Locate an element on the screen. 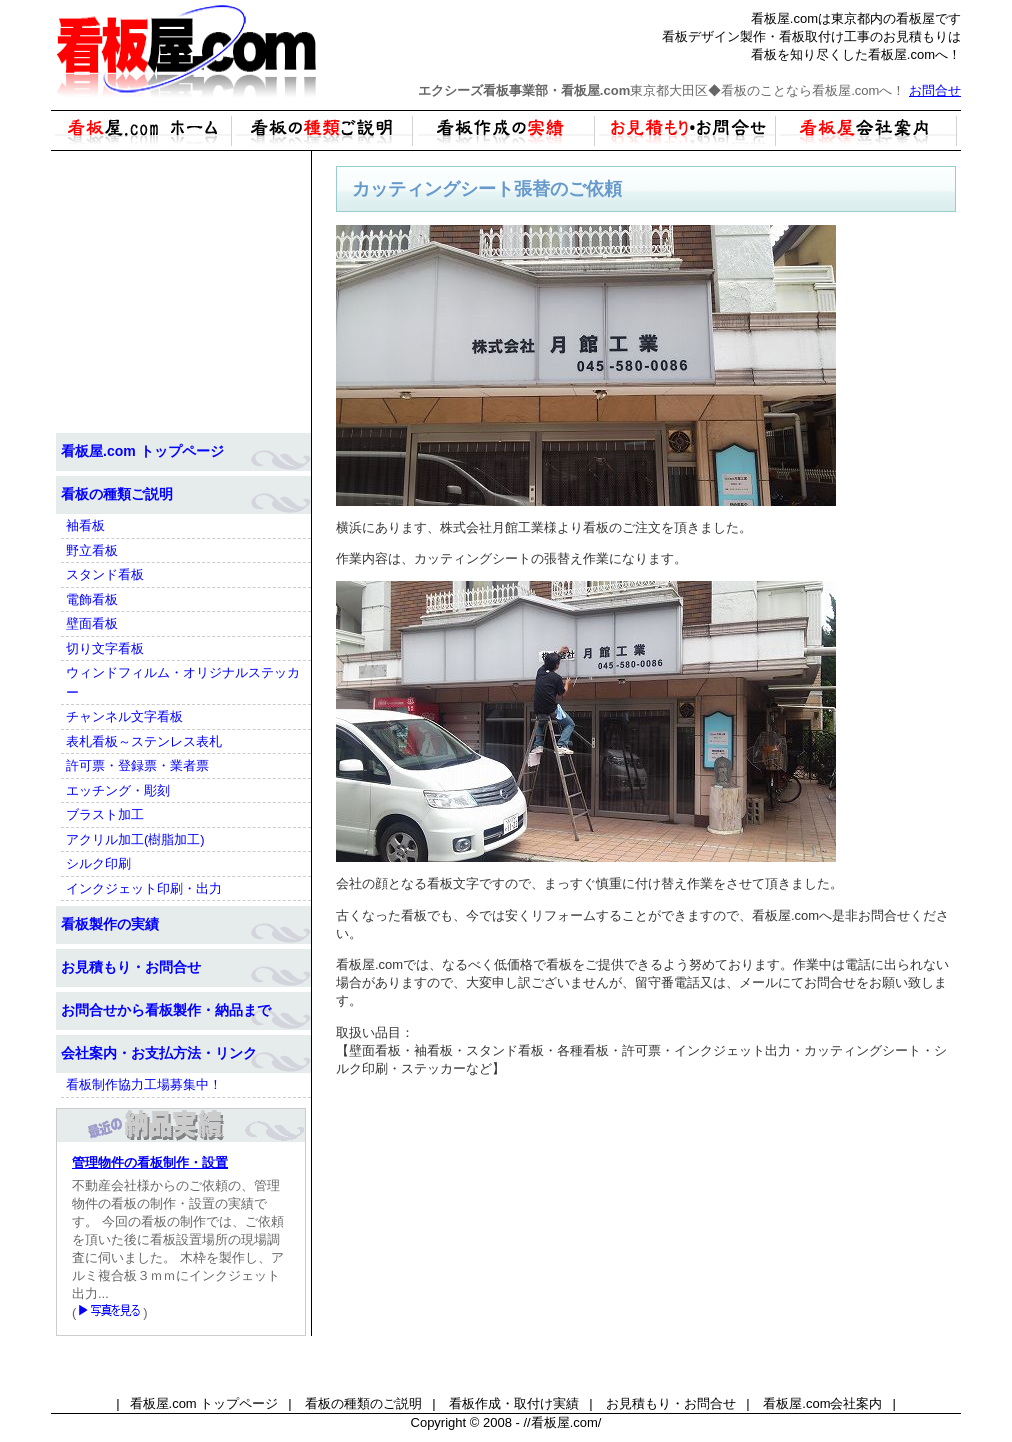 The image size is (1012, 1442). お見積もり・お問合せ is located at coordinates (131, 967).